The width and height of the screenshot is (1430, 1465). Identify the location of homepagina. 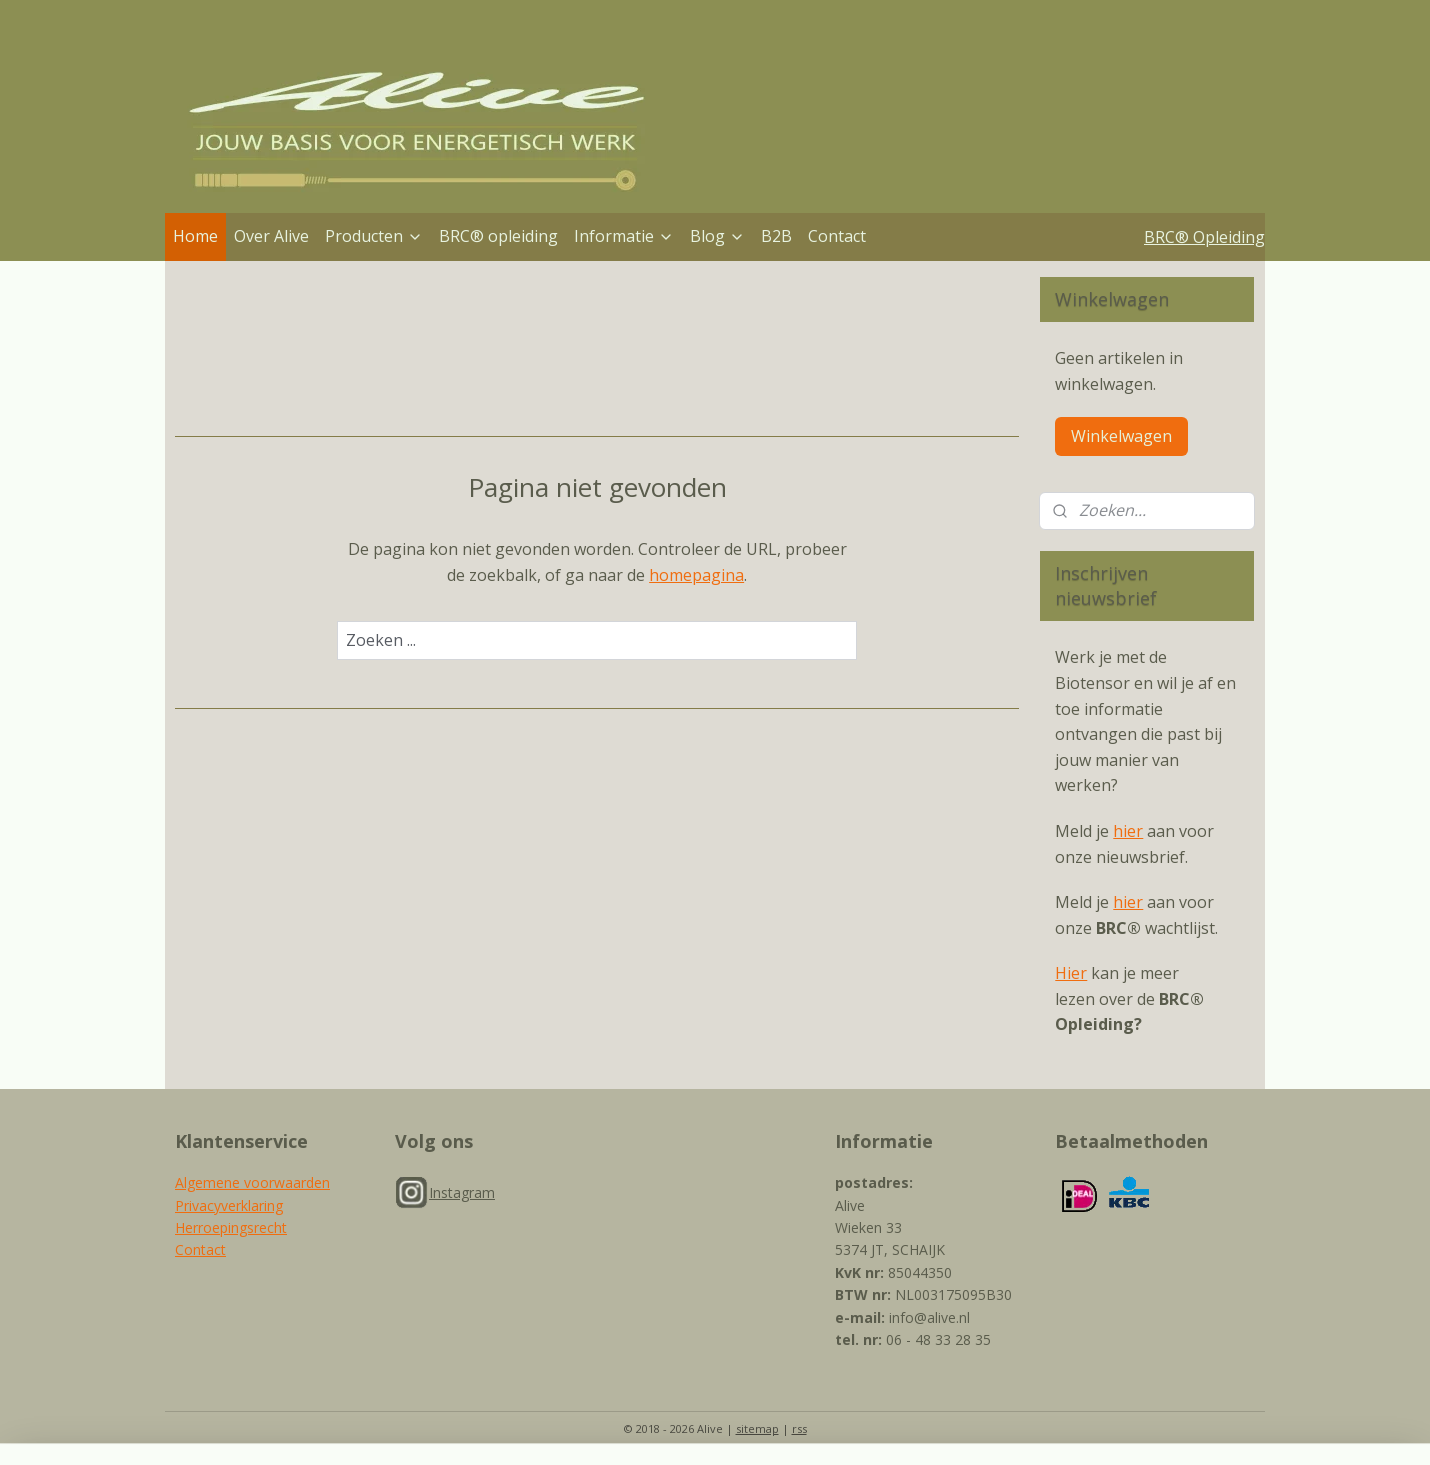
(696, 575).